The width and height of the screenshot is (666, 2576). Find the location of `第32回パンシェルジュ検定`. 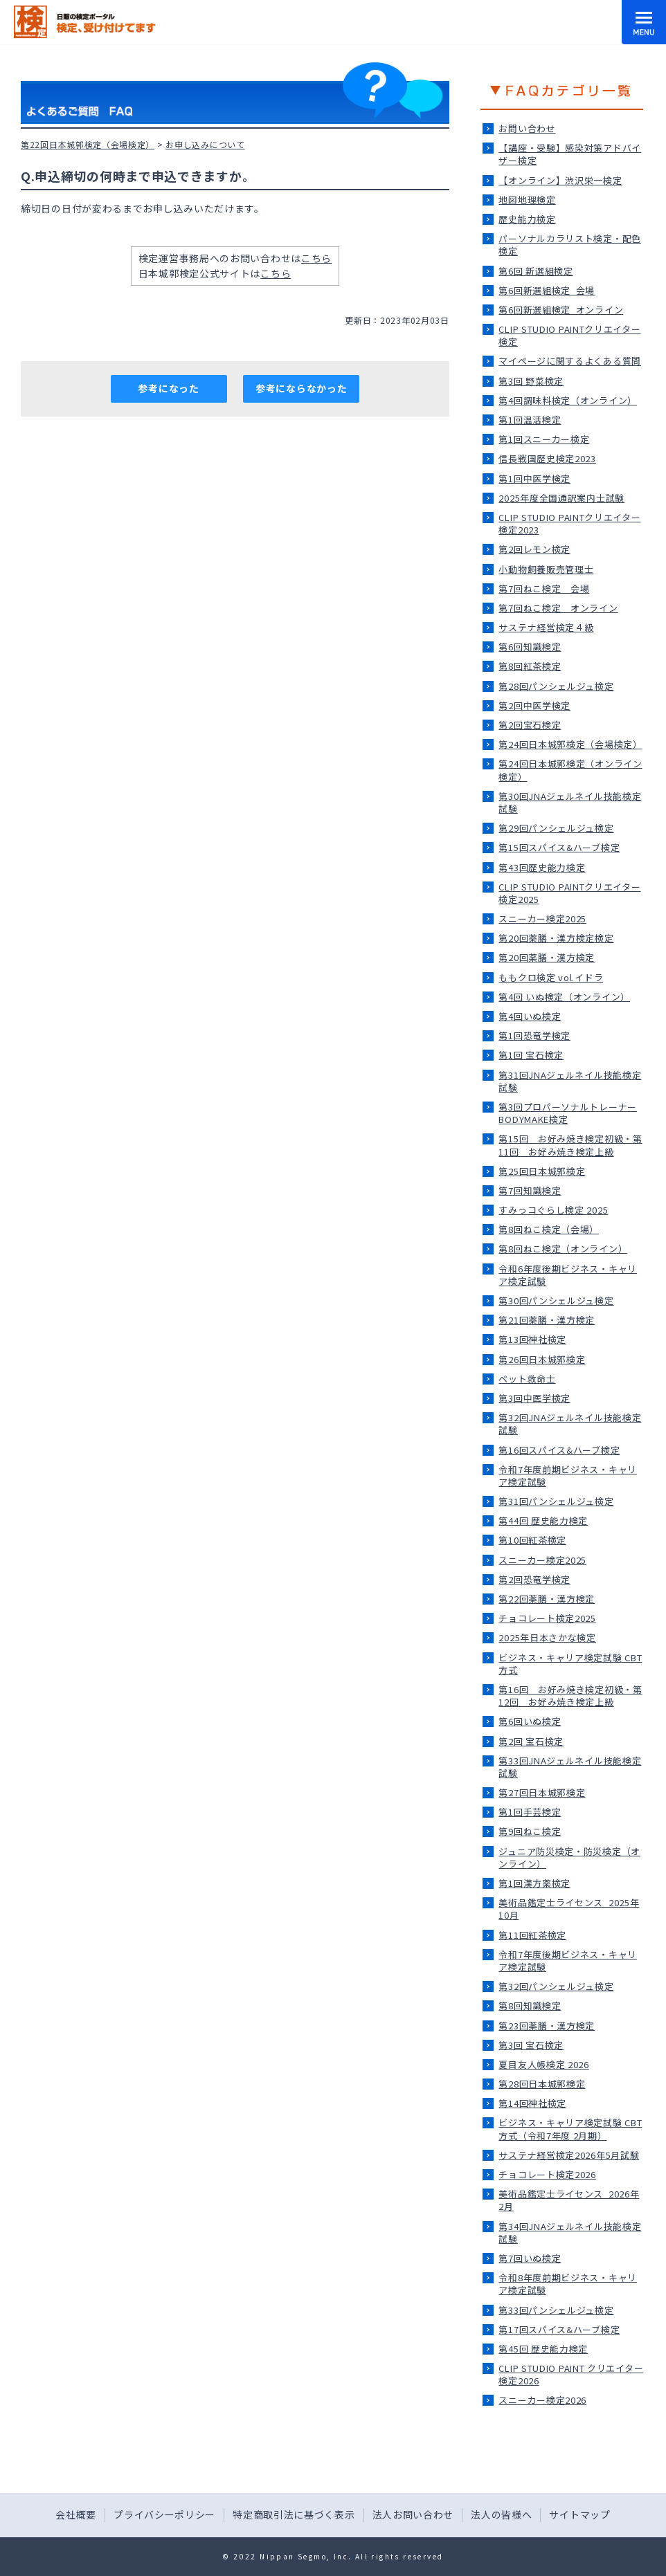

第32回パンシェルジュ検定 is located at coordinates (555, 1986).